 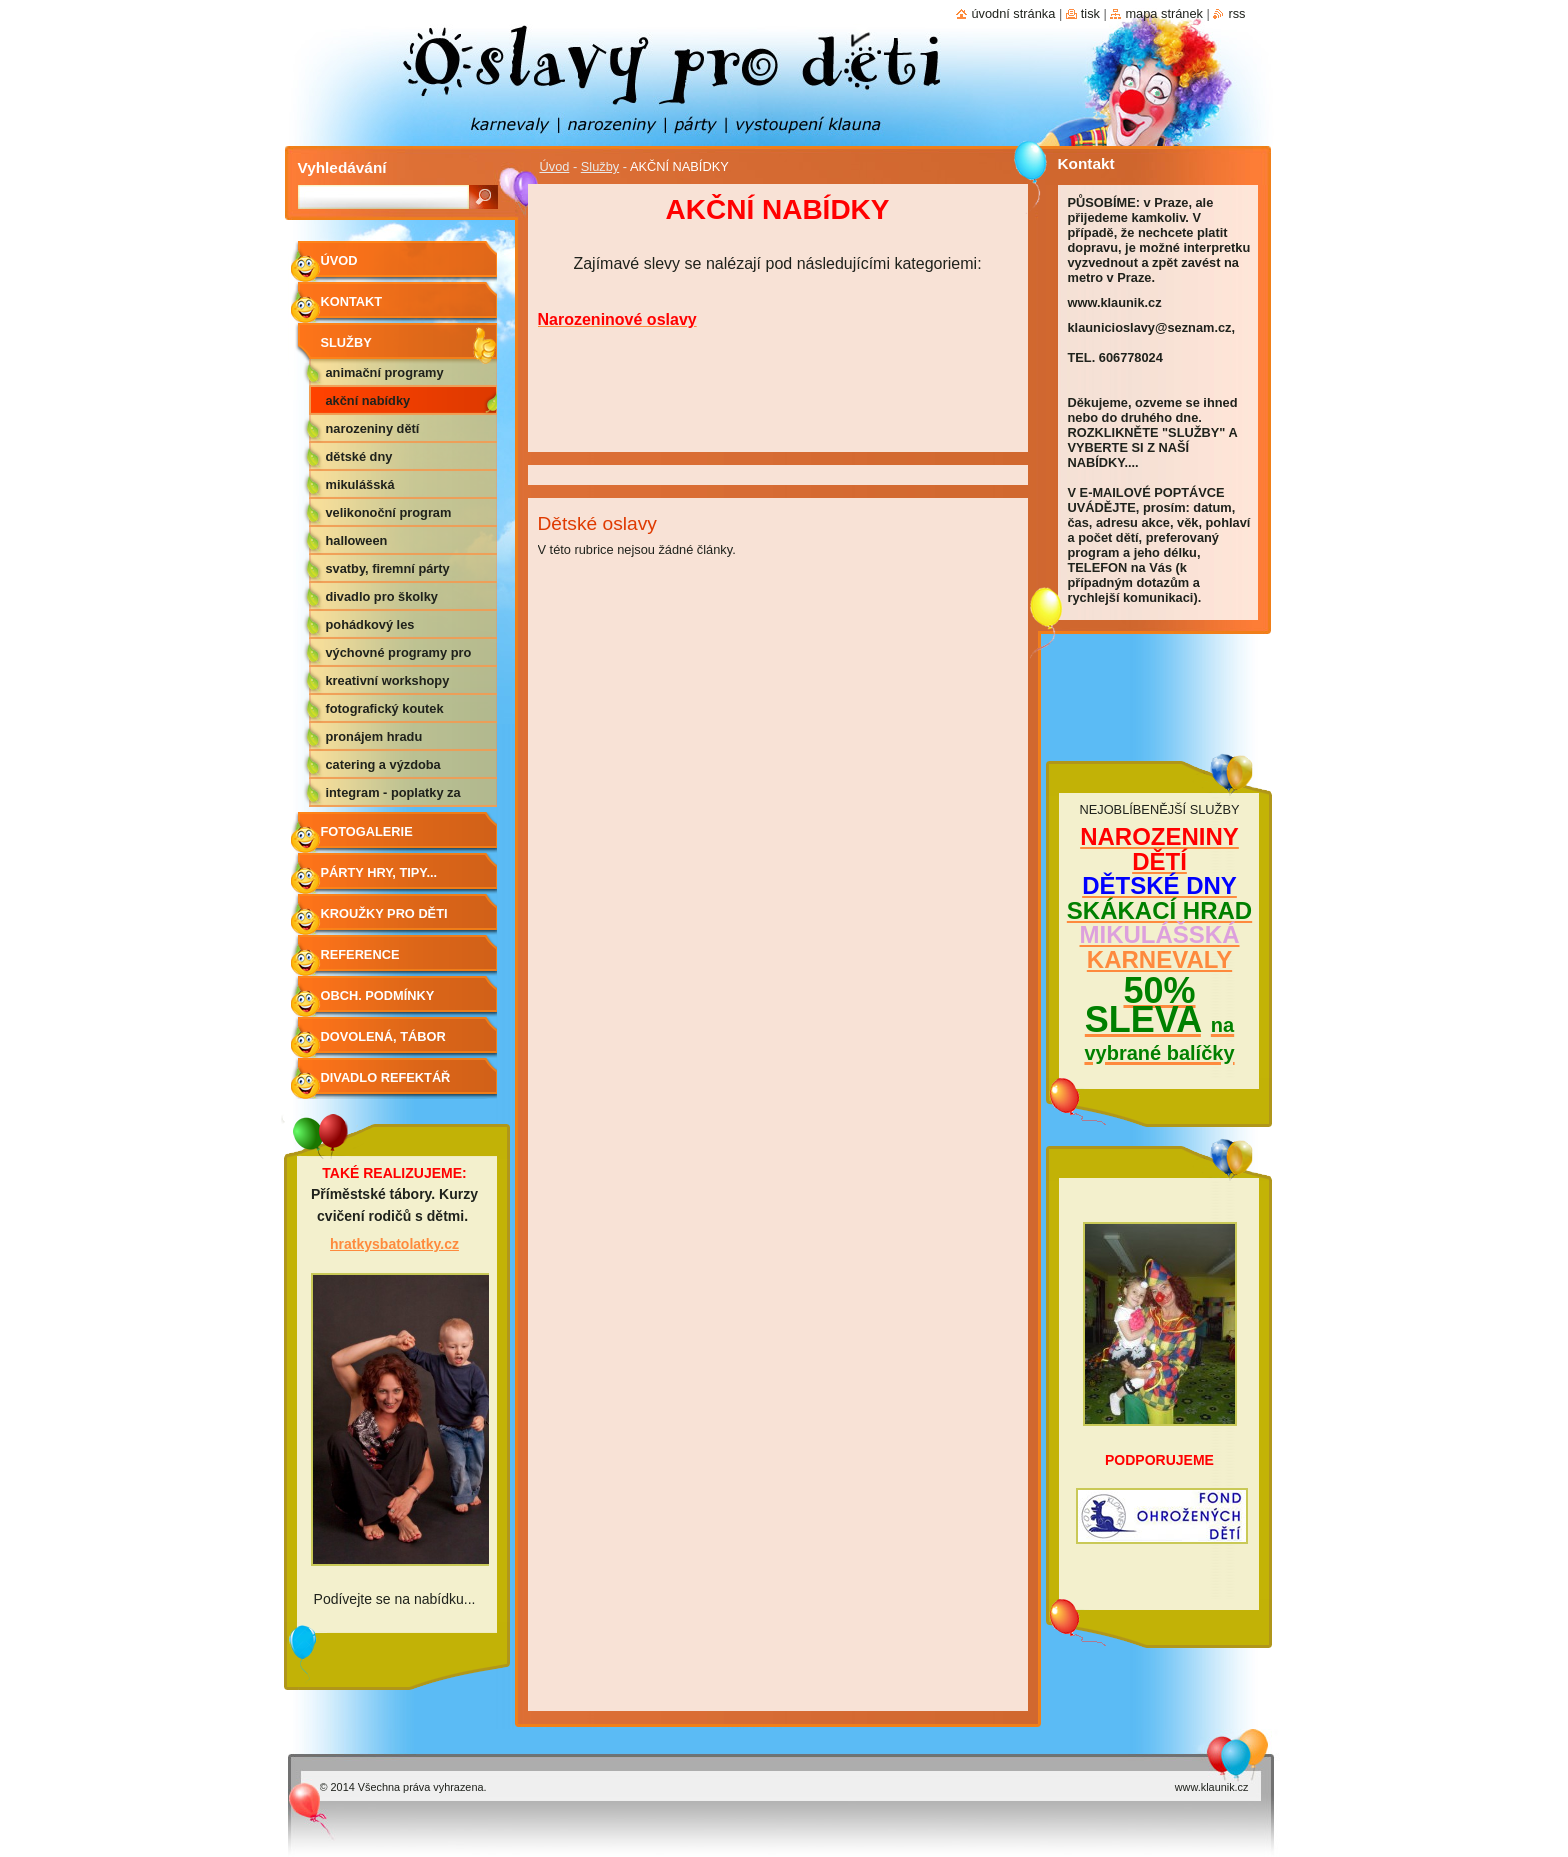 What do you see at coordinates (1159, 959) in the screenshot?
I see `KARNEVALY` at bounding box center [1159, 959].